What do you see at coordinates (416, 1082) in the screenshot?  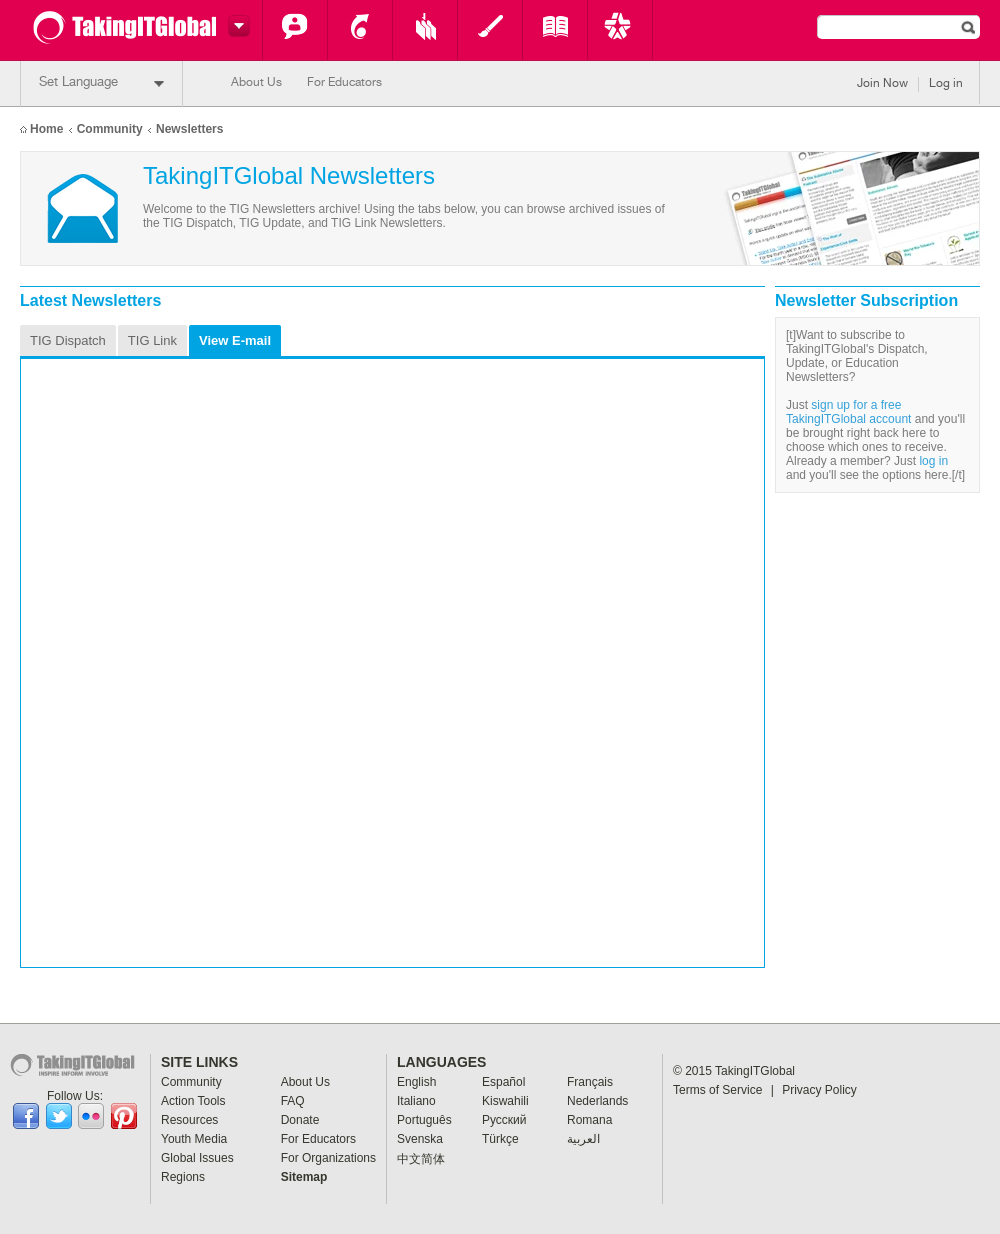 I see `English` at bounding box center [416, 1082].